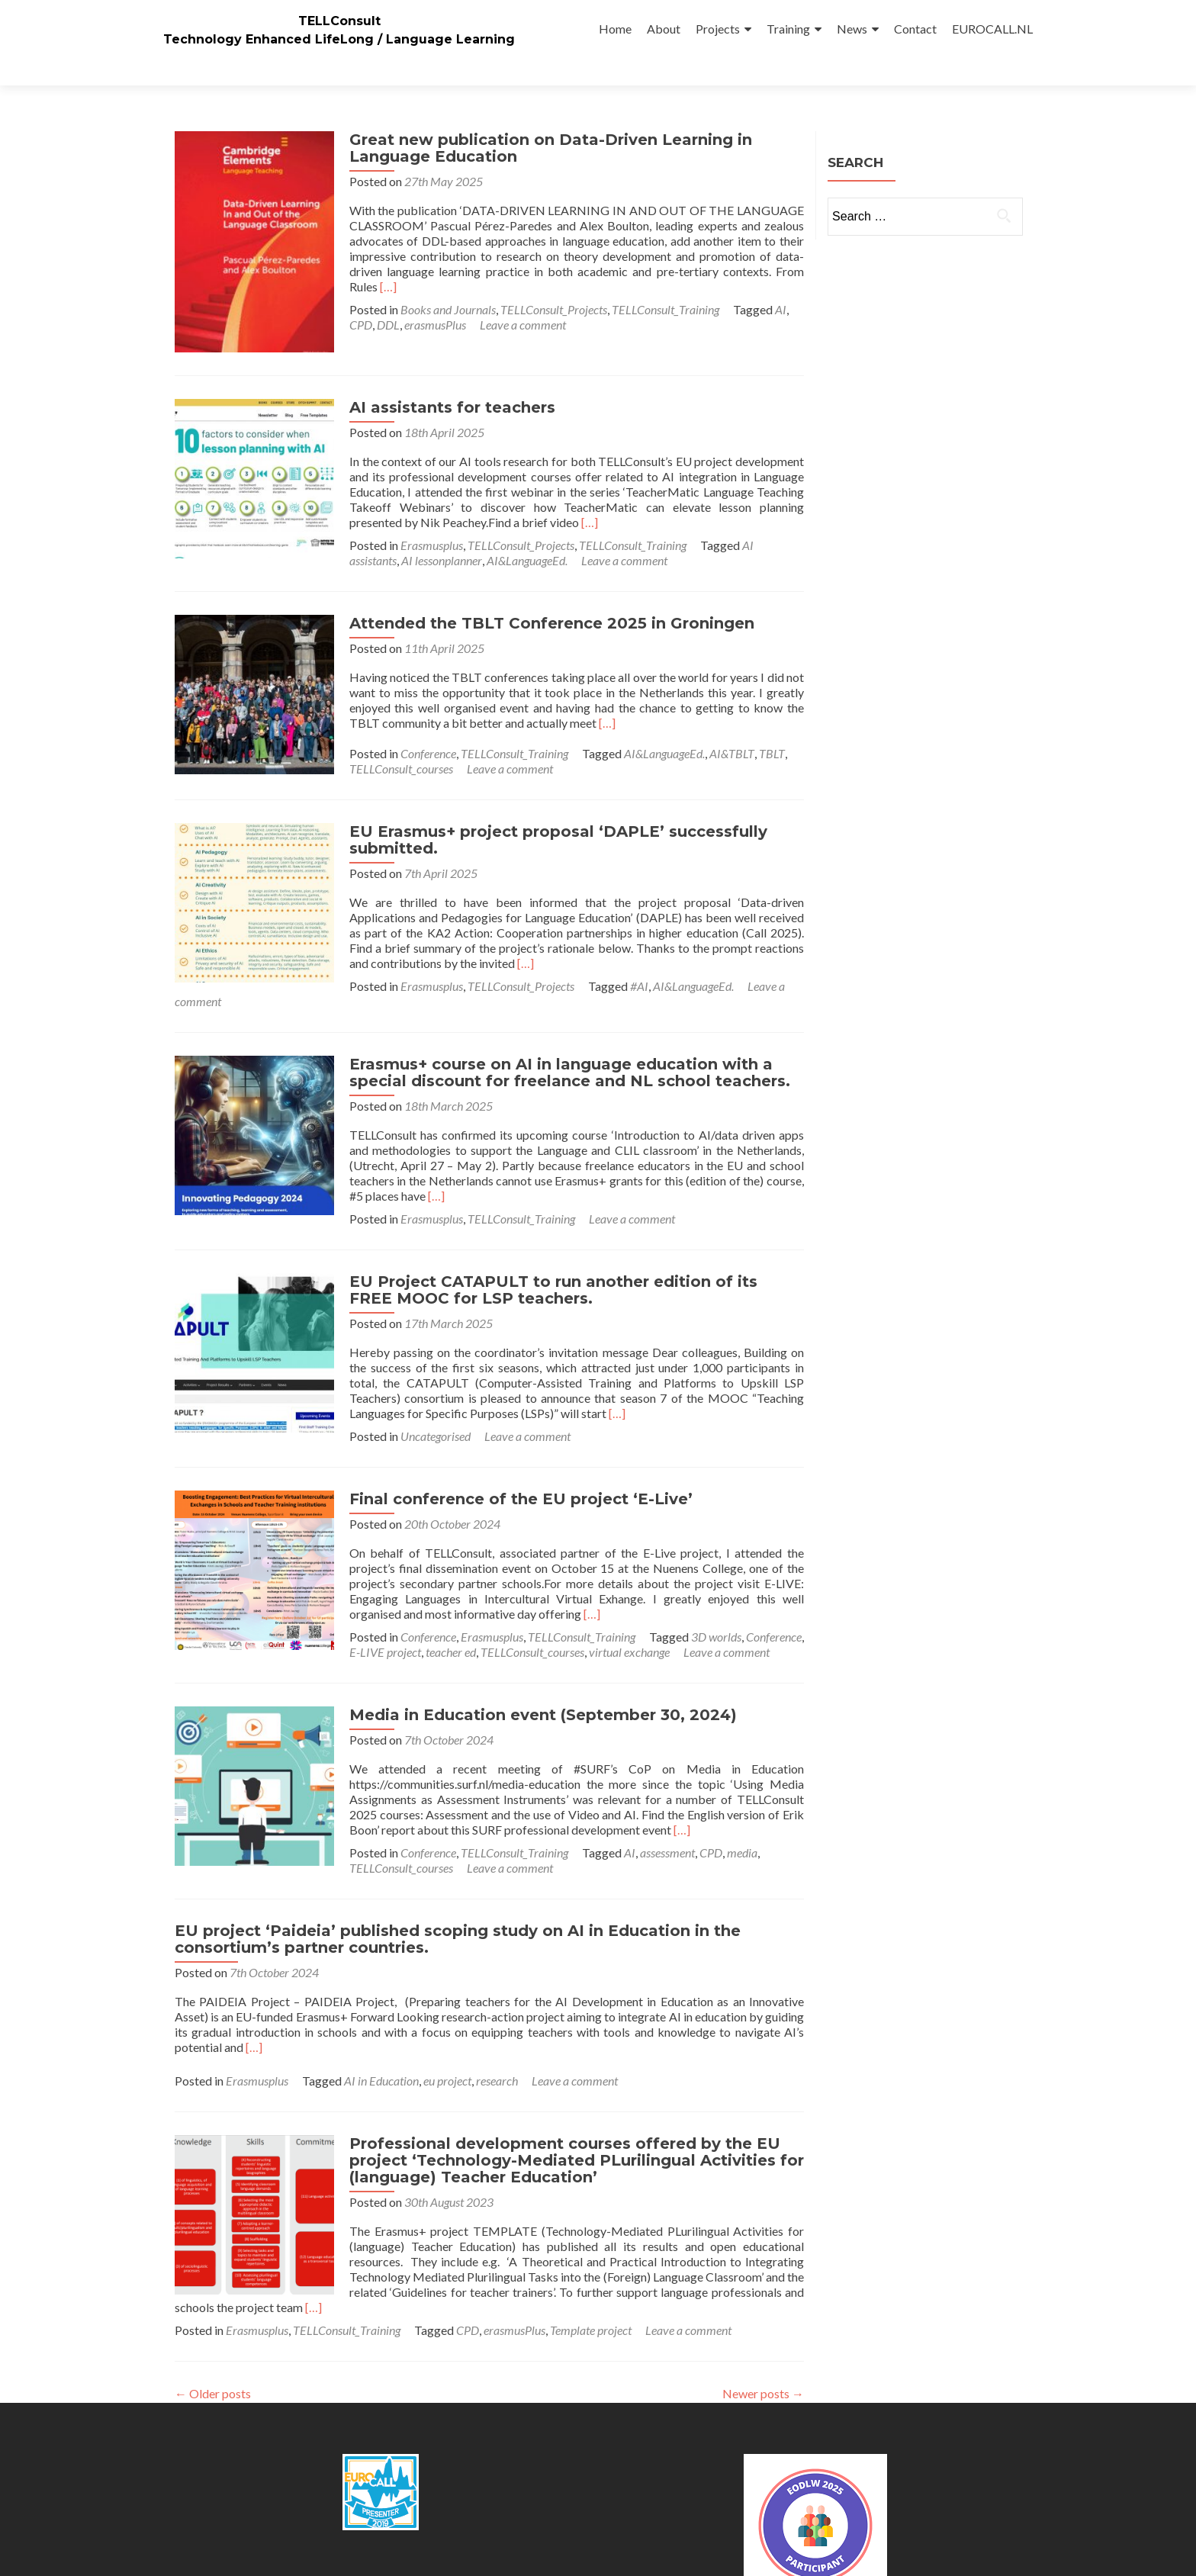 The image size is (1196, 2576). What do you see at coordinates (788, 28) in the screenshot?
I see `Training` at bounding box center [788, 28].